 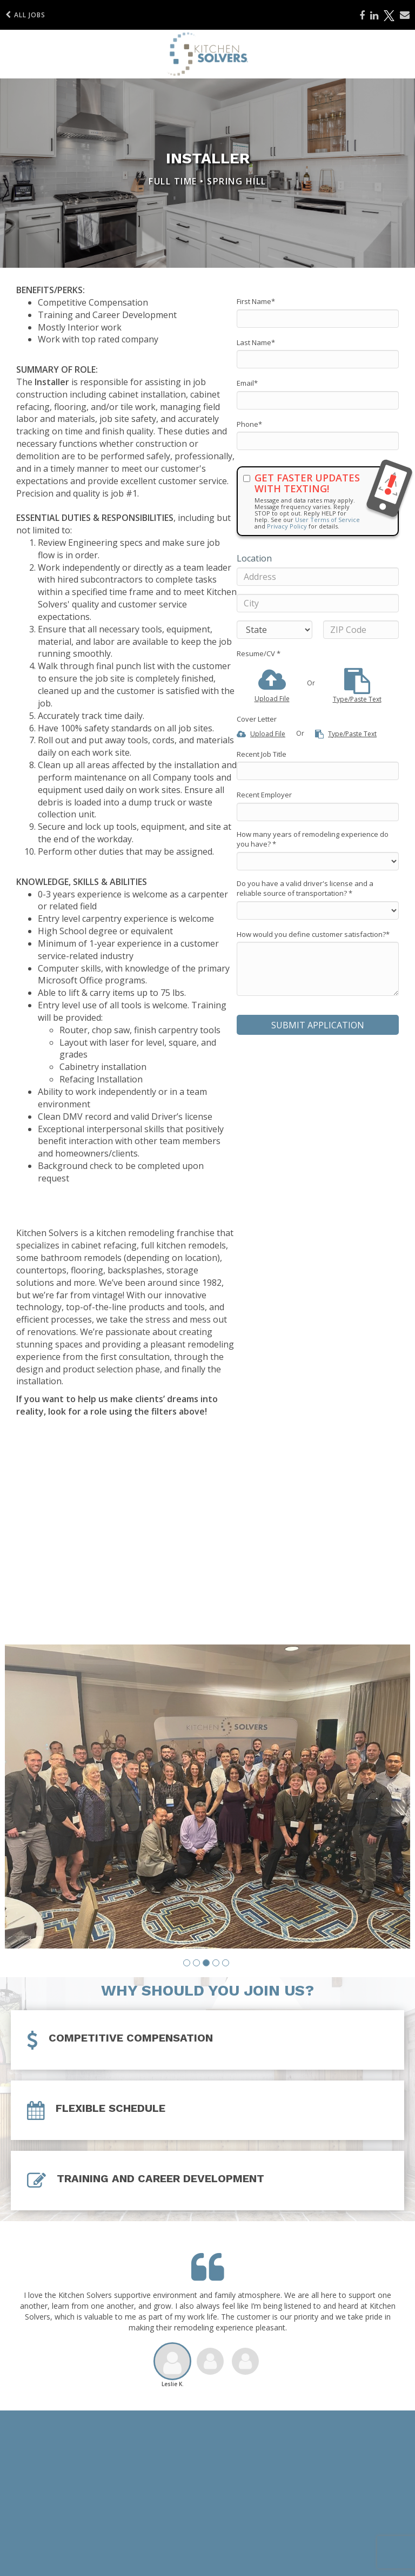 What do you see at coordinates (362, 16) in the screenshot?
I see `[Share on Facebook]` at bounding box center [362, 16].